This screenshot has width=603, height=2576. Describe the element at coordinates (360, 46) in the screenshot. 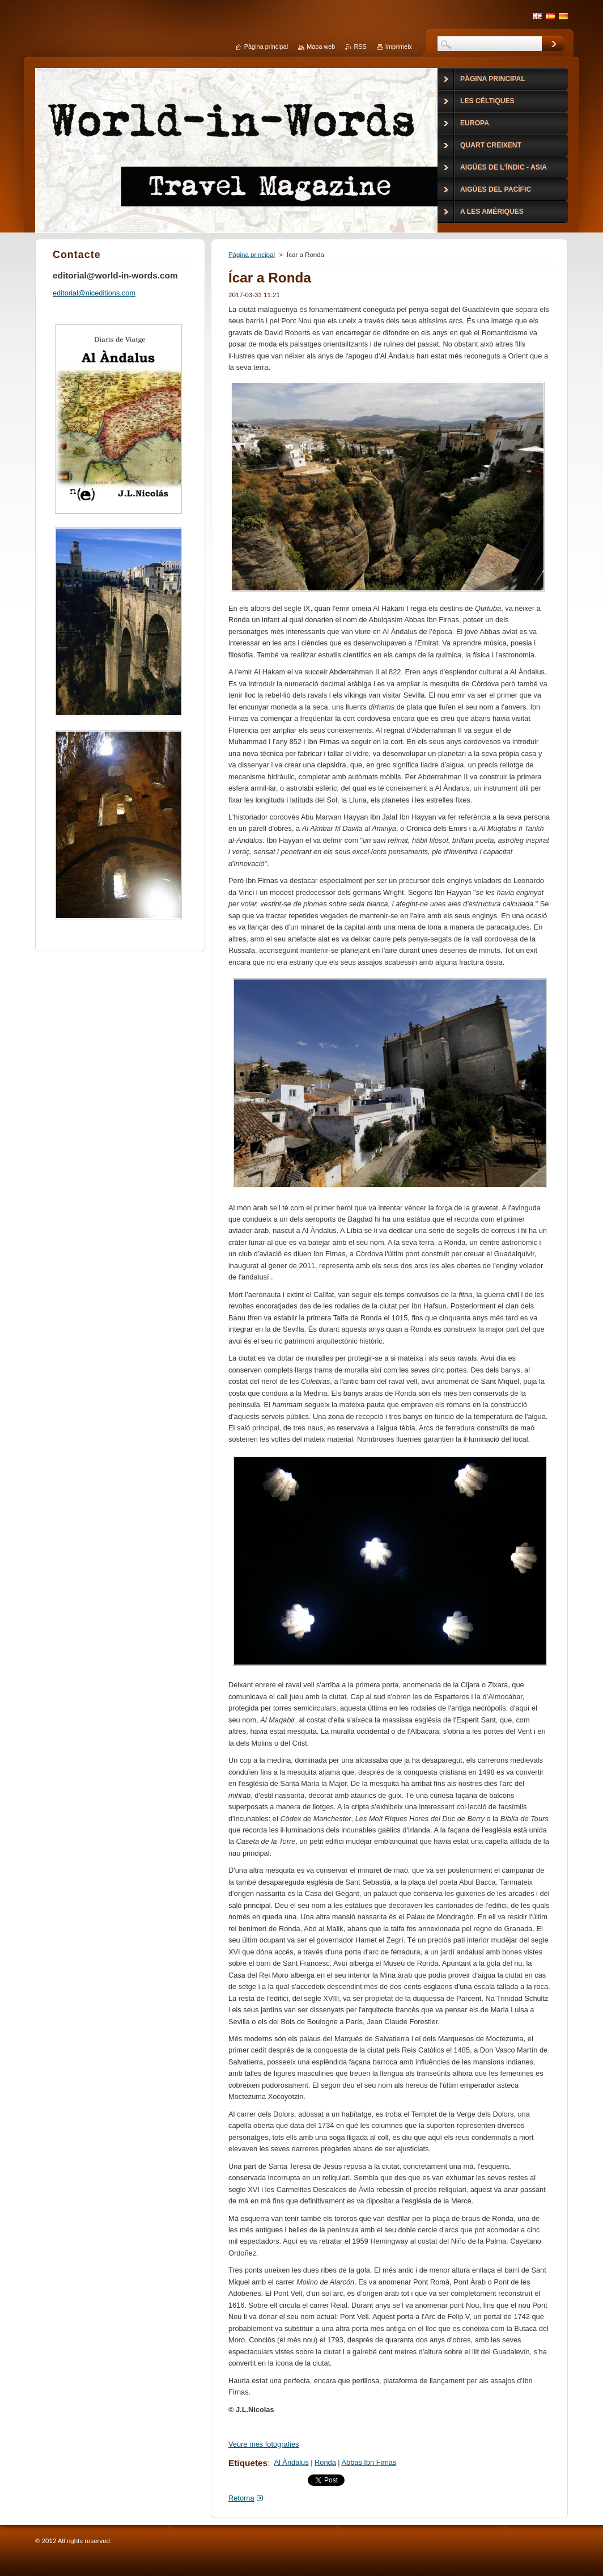

I see `RSS` at that location.